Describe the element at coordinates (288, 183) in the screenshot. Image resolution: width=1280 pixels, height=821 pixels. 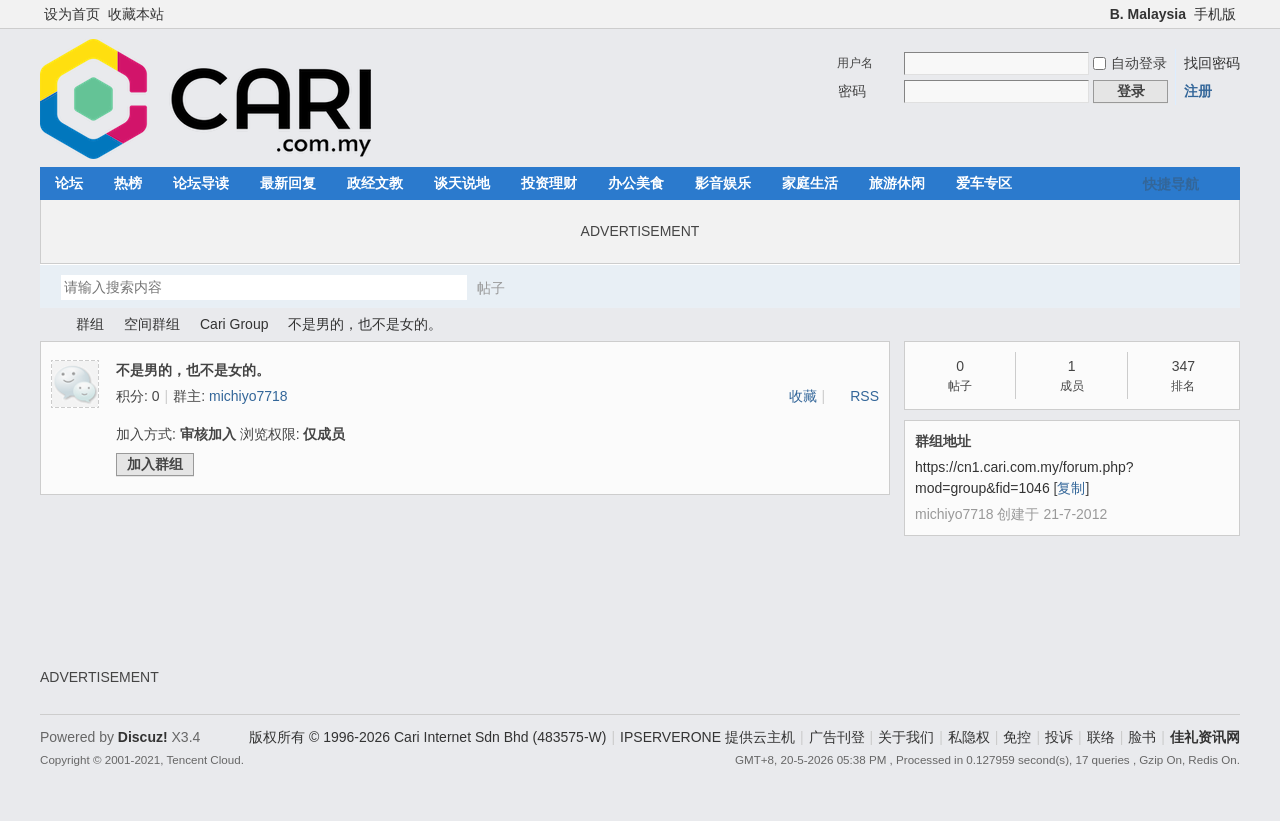
I see `最新回复` at that location.